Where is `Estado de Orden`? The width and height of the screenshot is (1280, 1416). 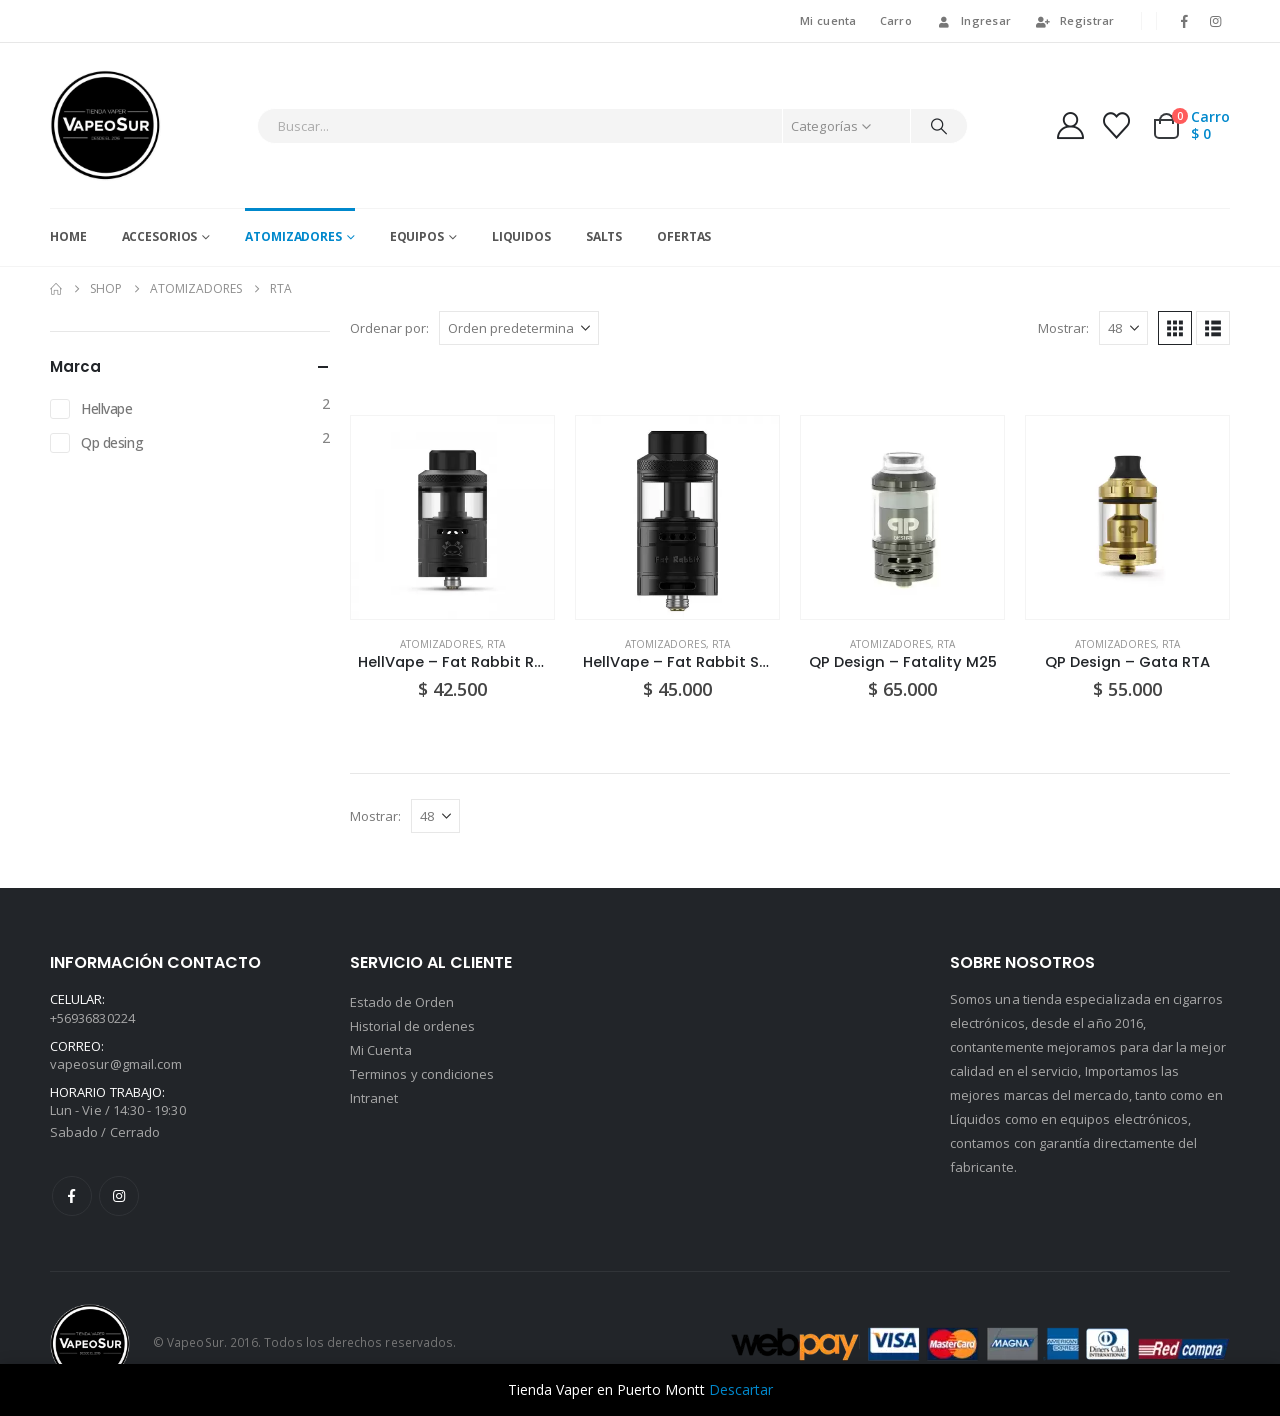
Estado de Orden is located at coordinates (402, 1002).